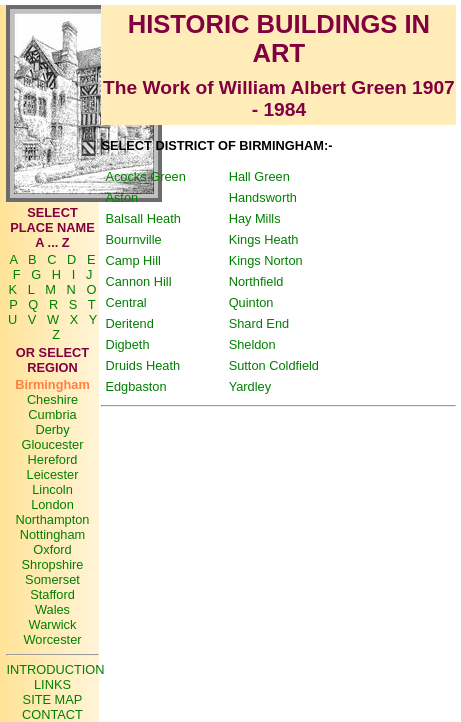  I want to click on Aston, so click(121, 197).